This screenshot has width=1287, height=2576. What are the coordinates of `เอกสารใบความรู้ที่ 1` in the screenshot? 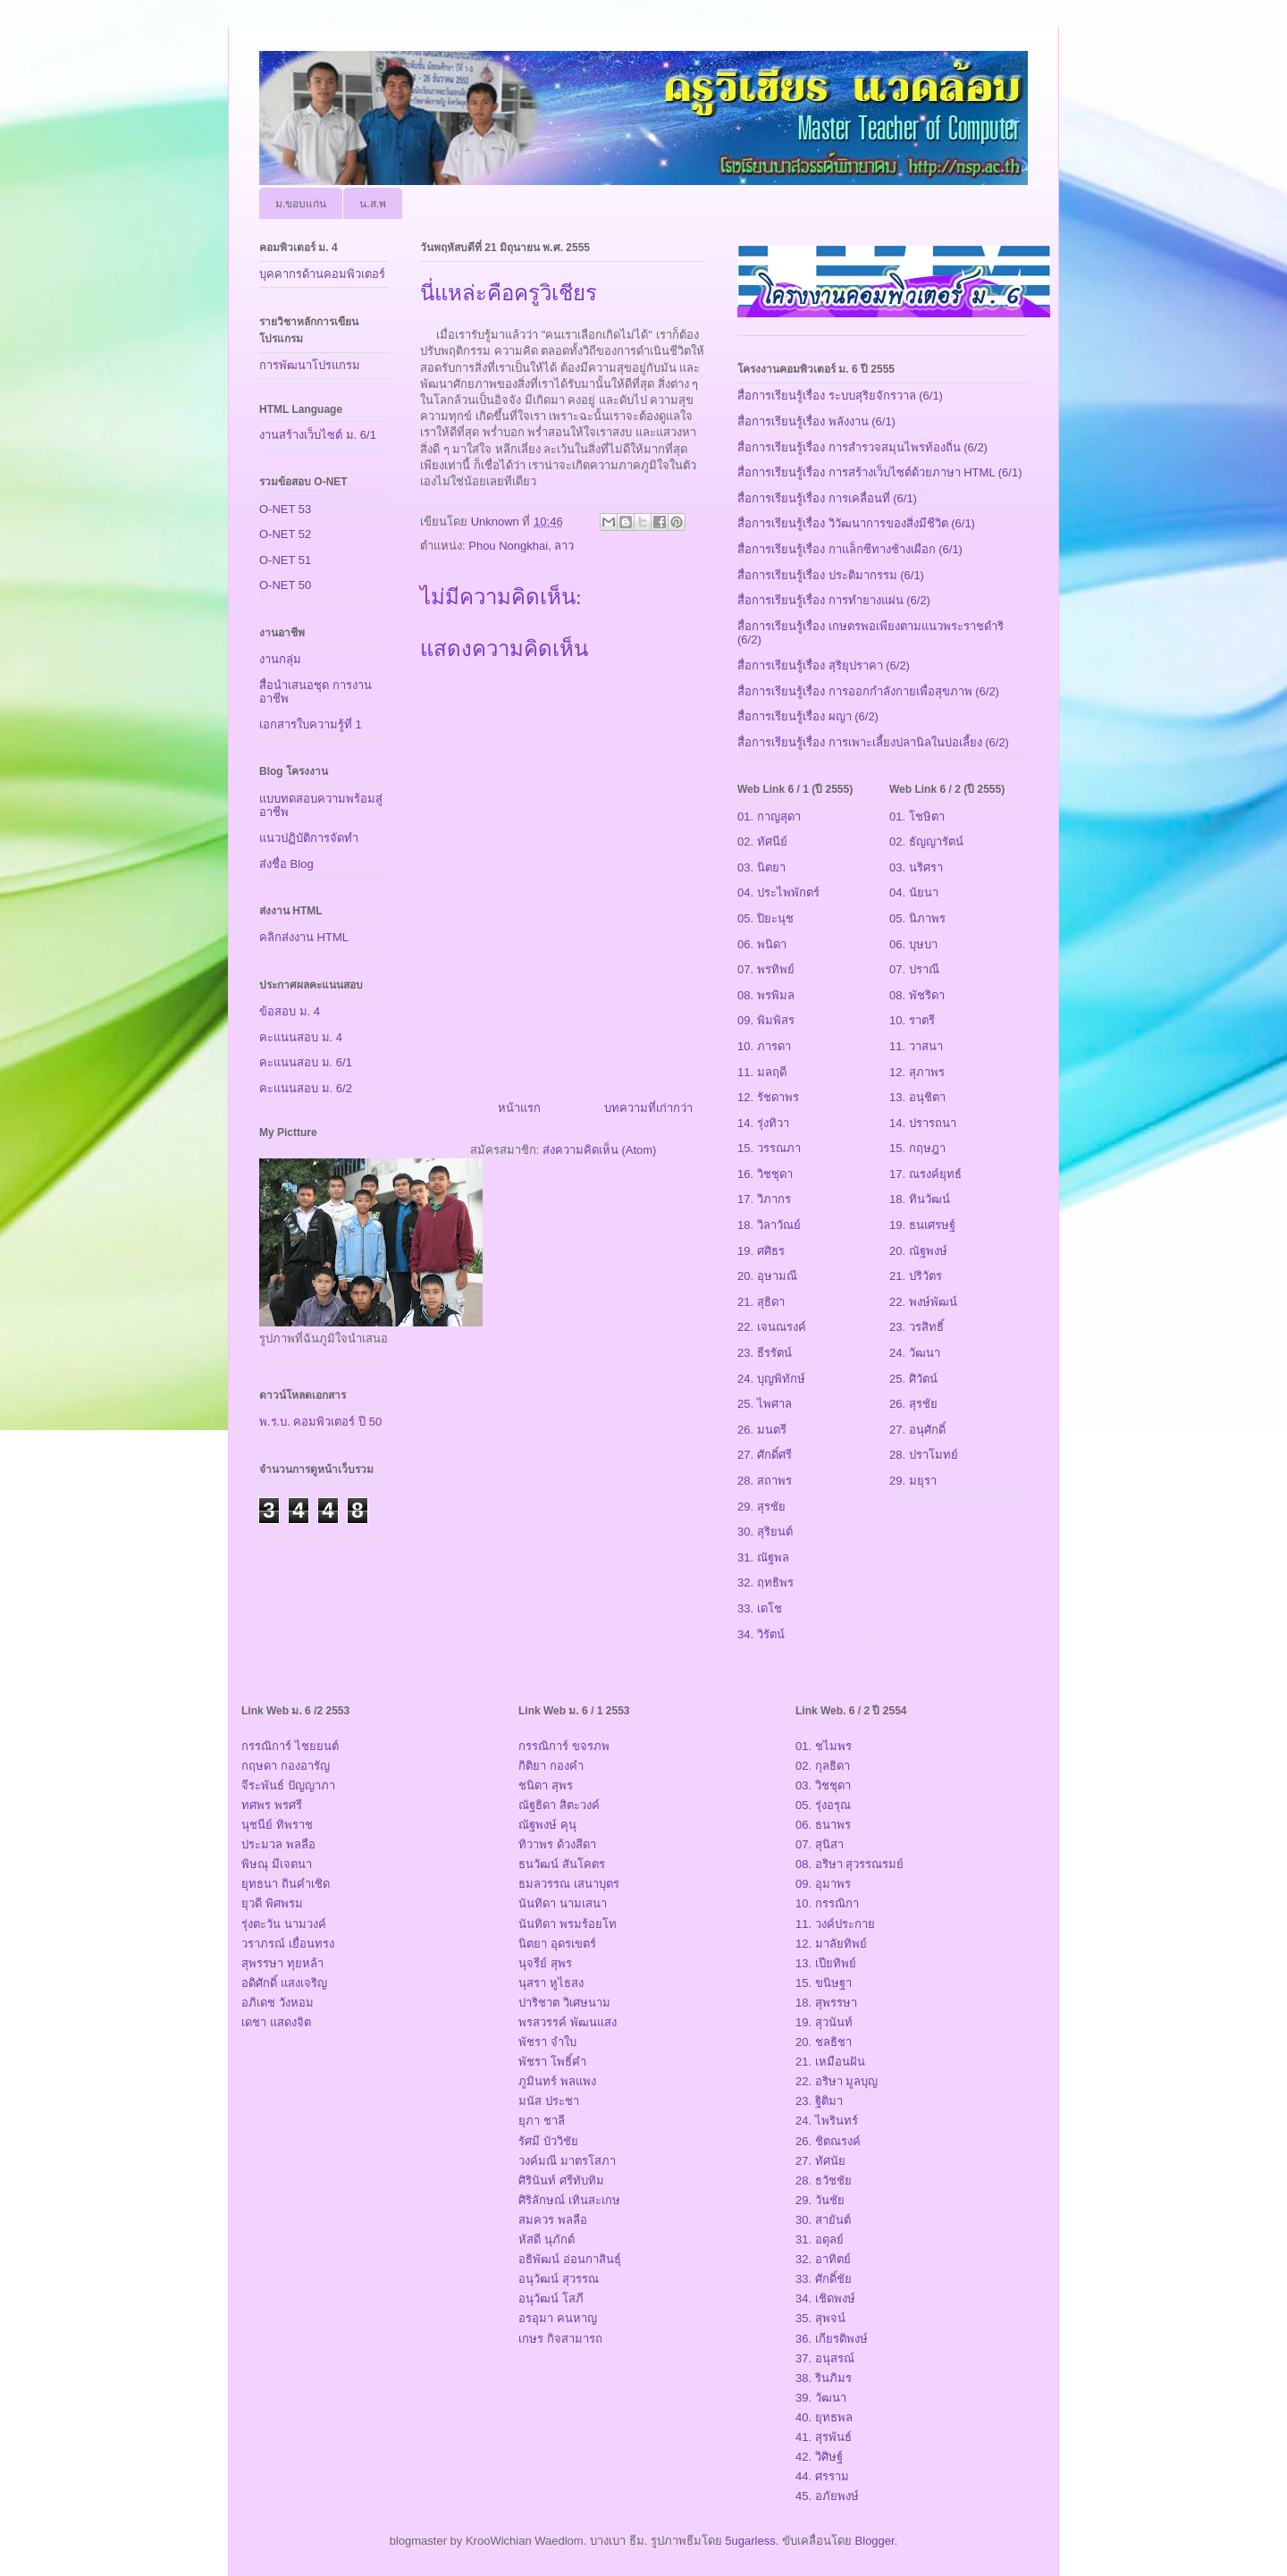 It's located at (310, 724).